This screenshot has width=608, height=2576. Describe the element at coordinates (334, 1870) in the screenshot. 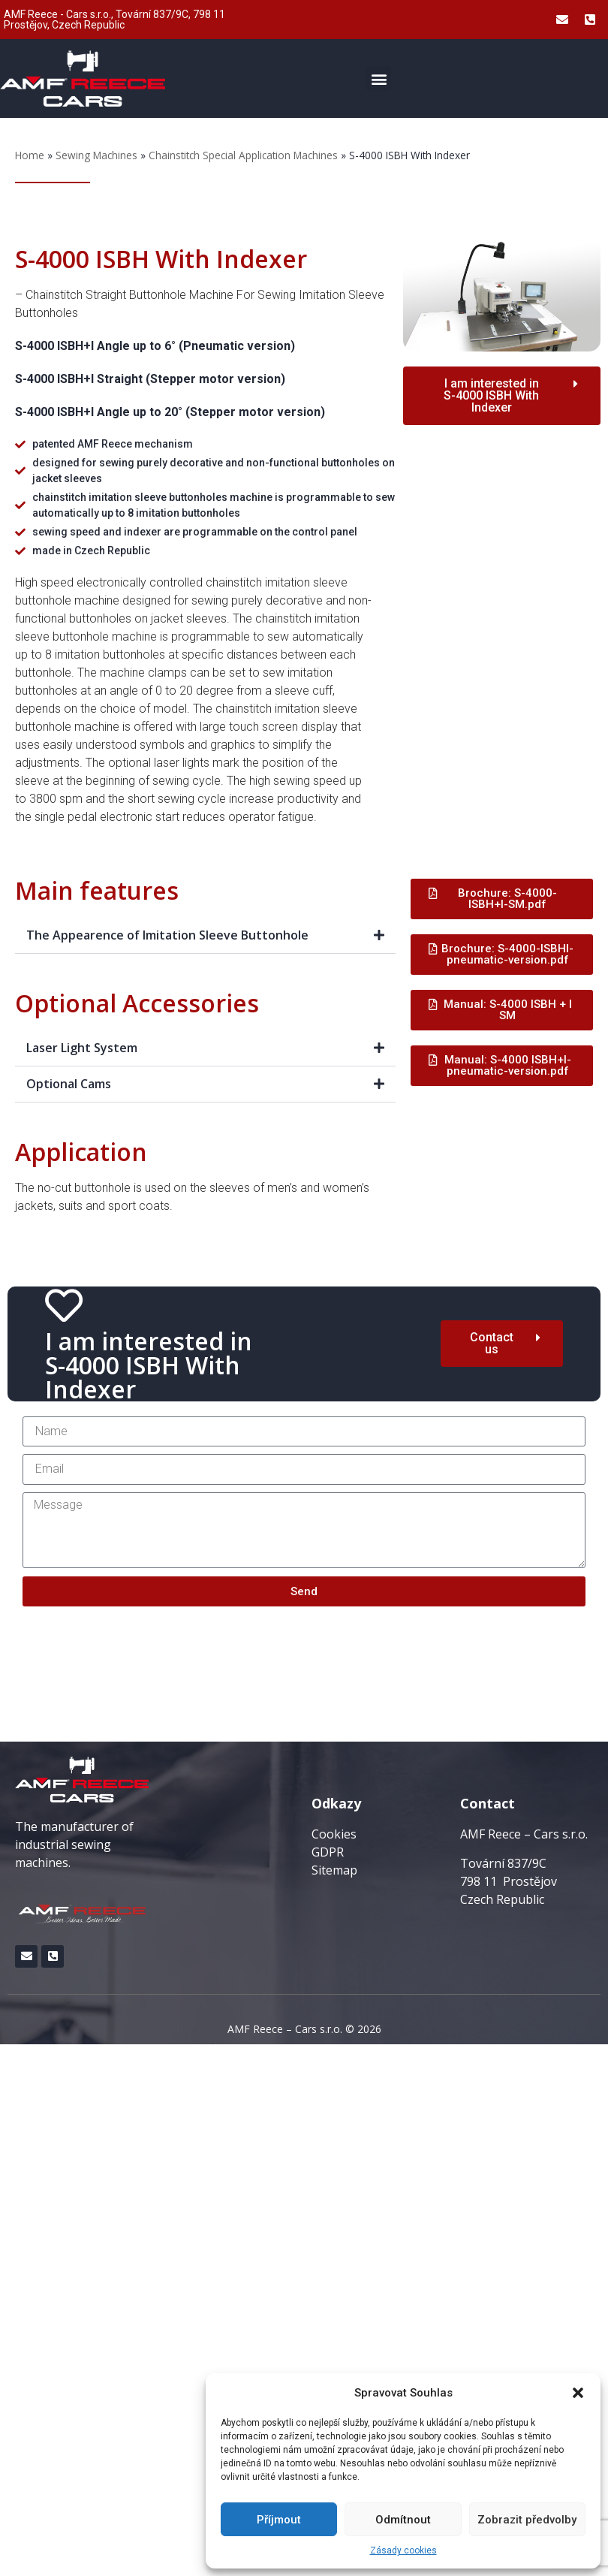

I see `Sitemap` at that location.